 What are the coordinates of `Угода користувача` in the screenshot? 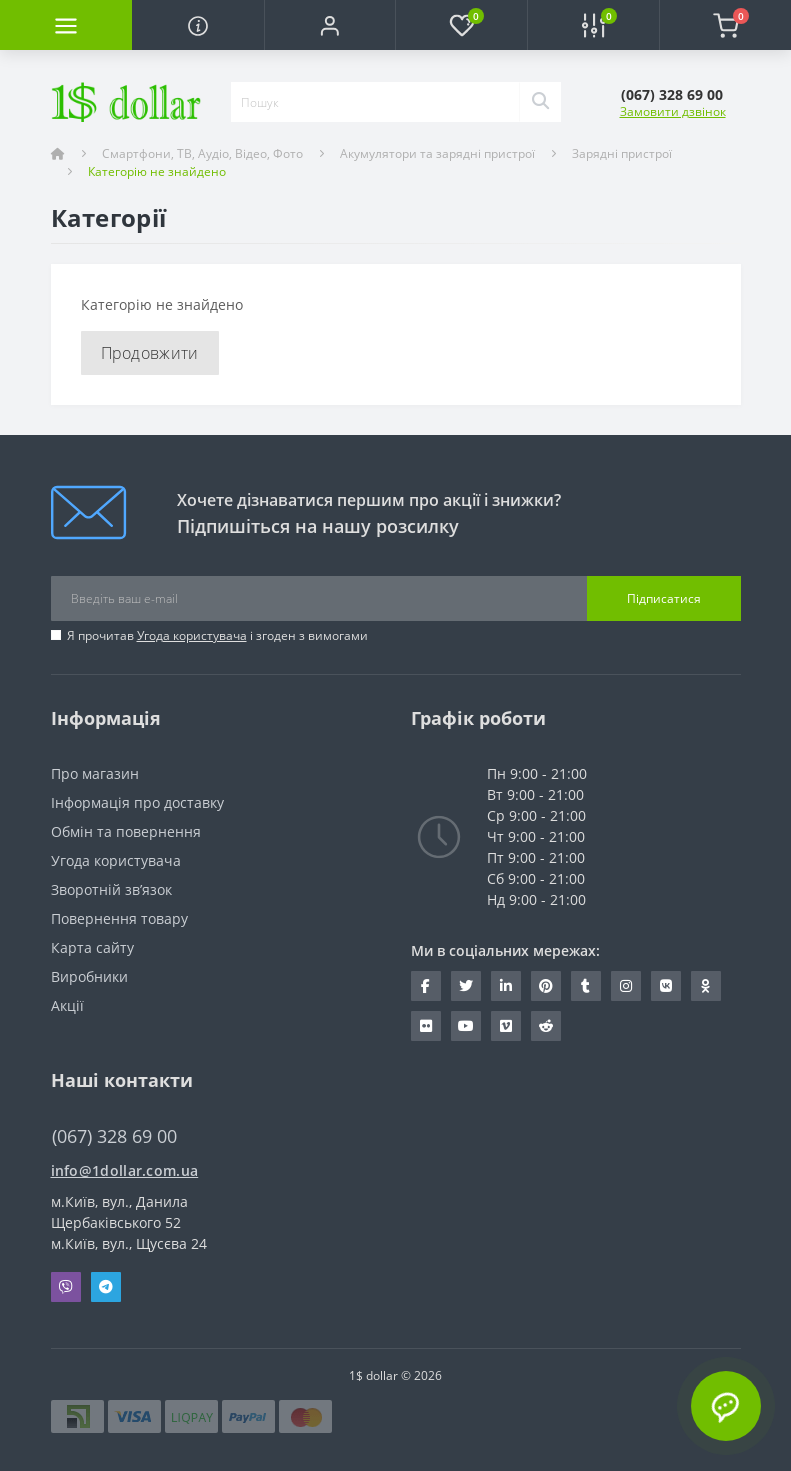 It's located at (192, 635).